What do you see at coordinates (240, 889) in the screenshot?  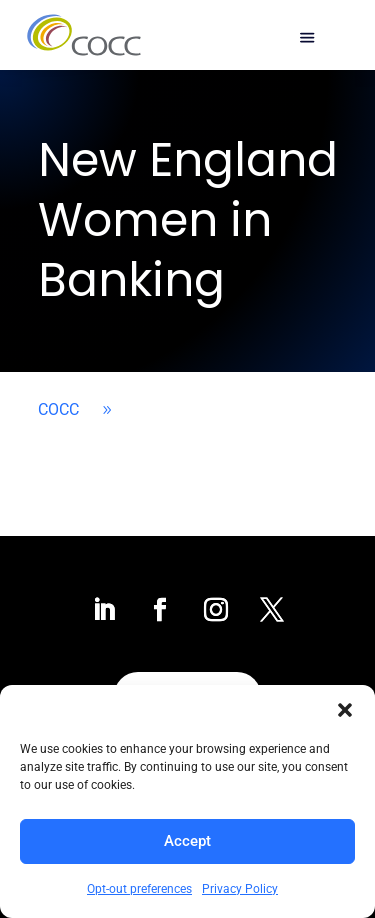 I see `Privacy Policy` at bounding box center [240, 889].